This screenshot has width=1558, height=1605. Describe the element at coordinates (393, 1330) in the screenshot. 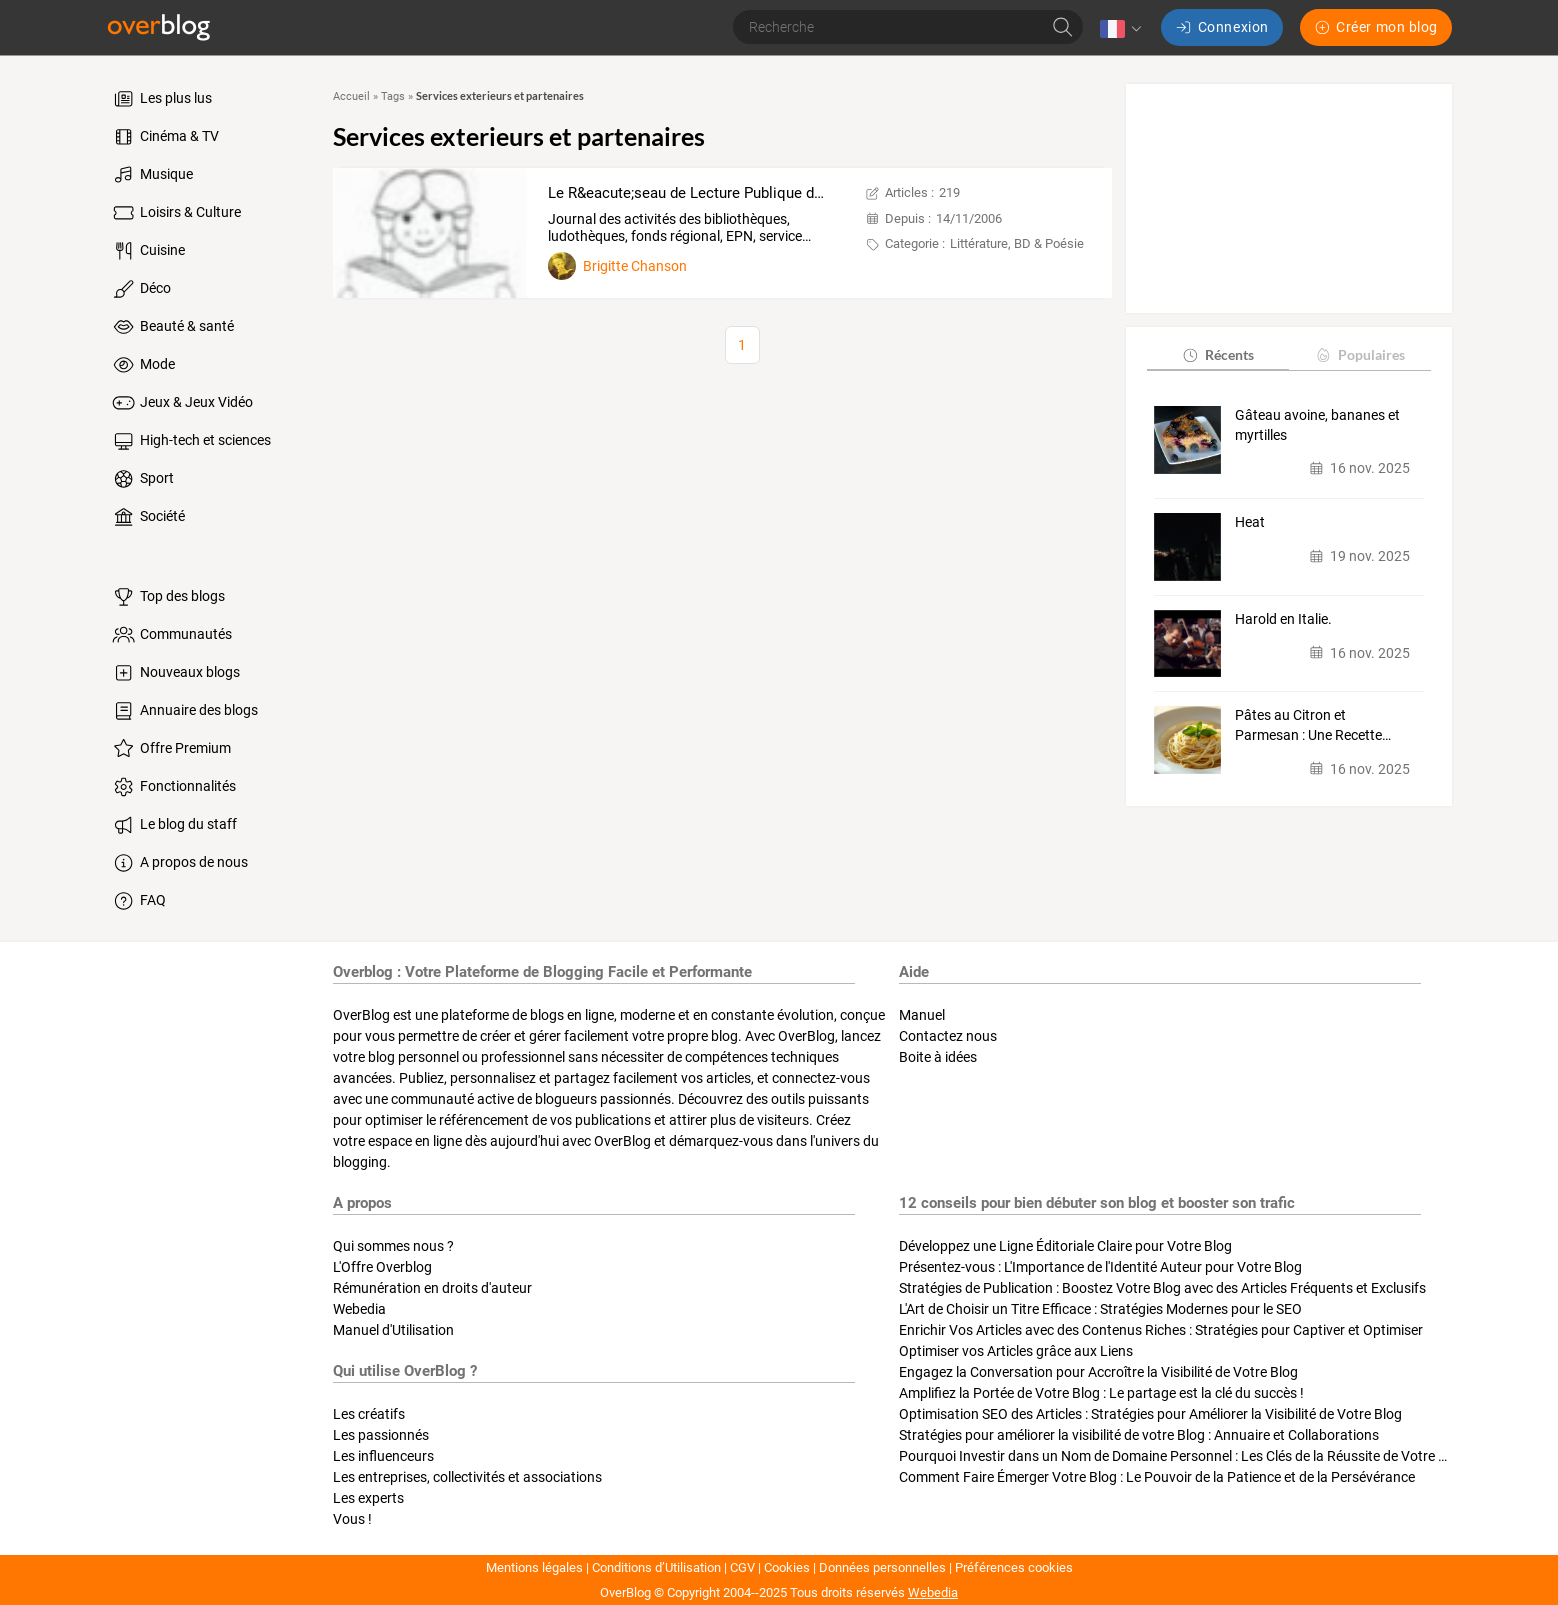

I see `Manuel d'Utilisation` at that location.